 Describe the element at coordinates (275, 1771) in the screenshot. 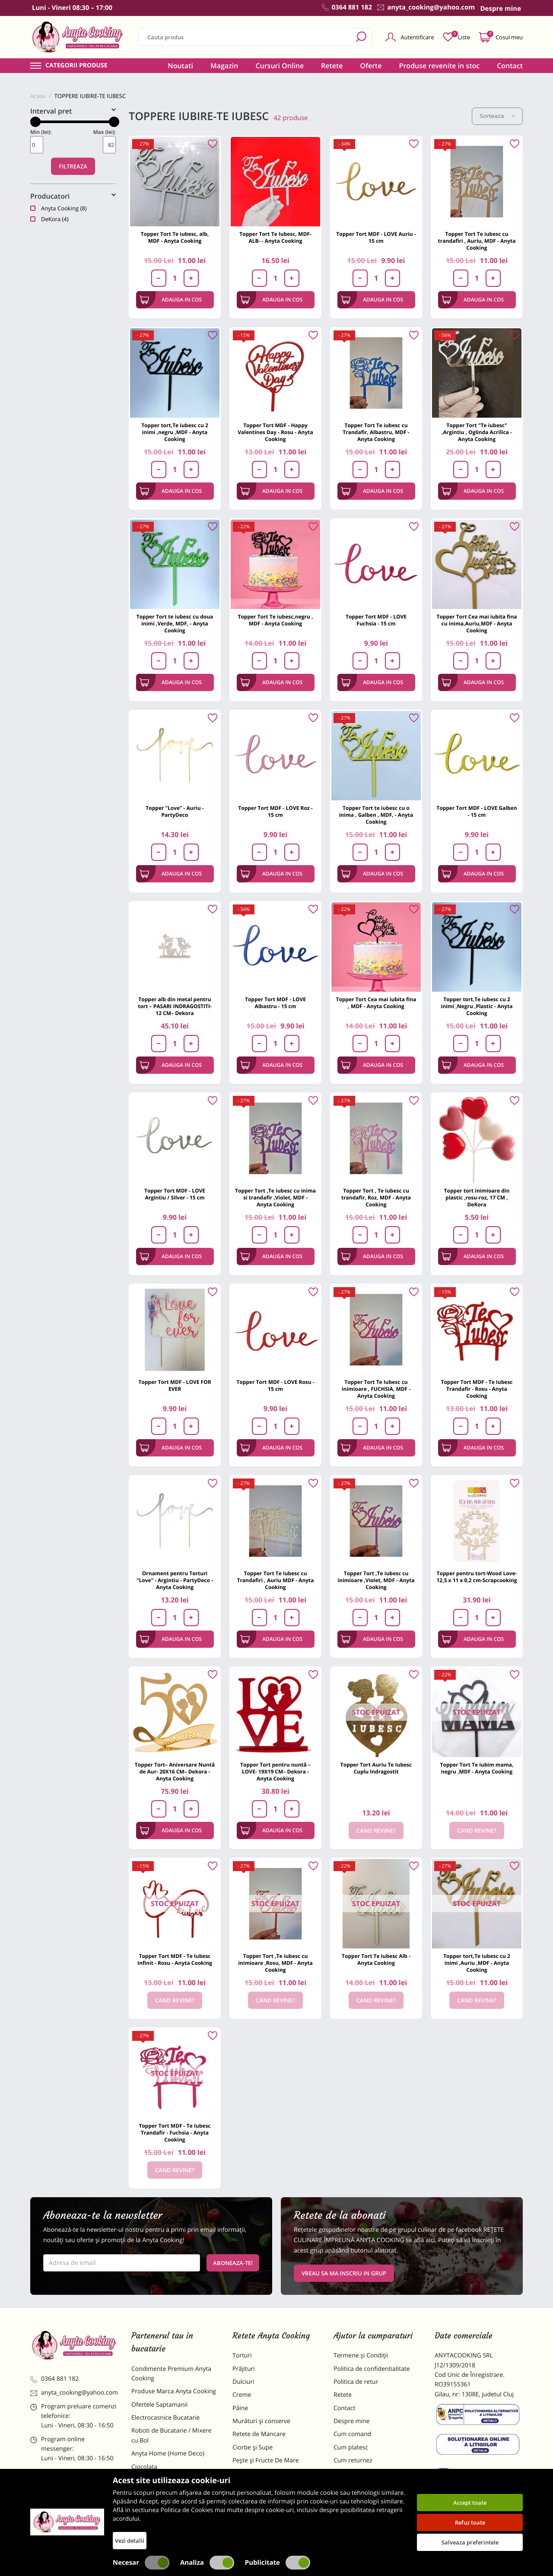

I see `Topper Tort pentru nuntă – LOVE- 19X19 CM– Dekora - Anyta Cooking` at that location.